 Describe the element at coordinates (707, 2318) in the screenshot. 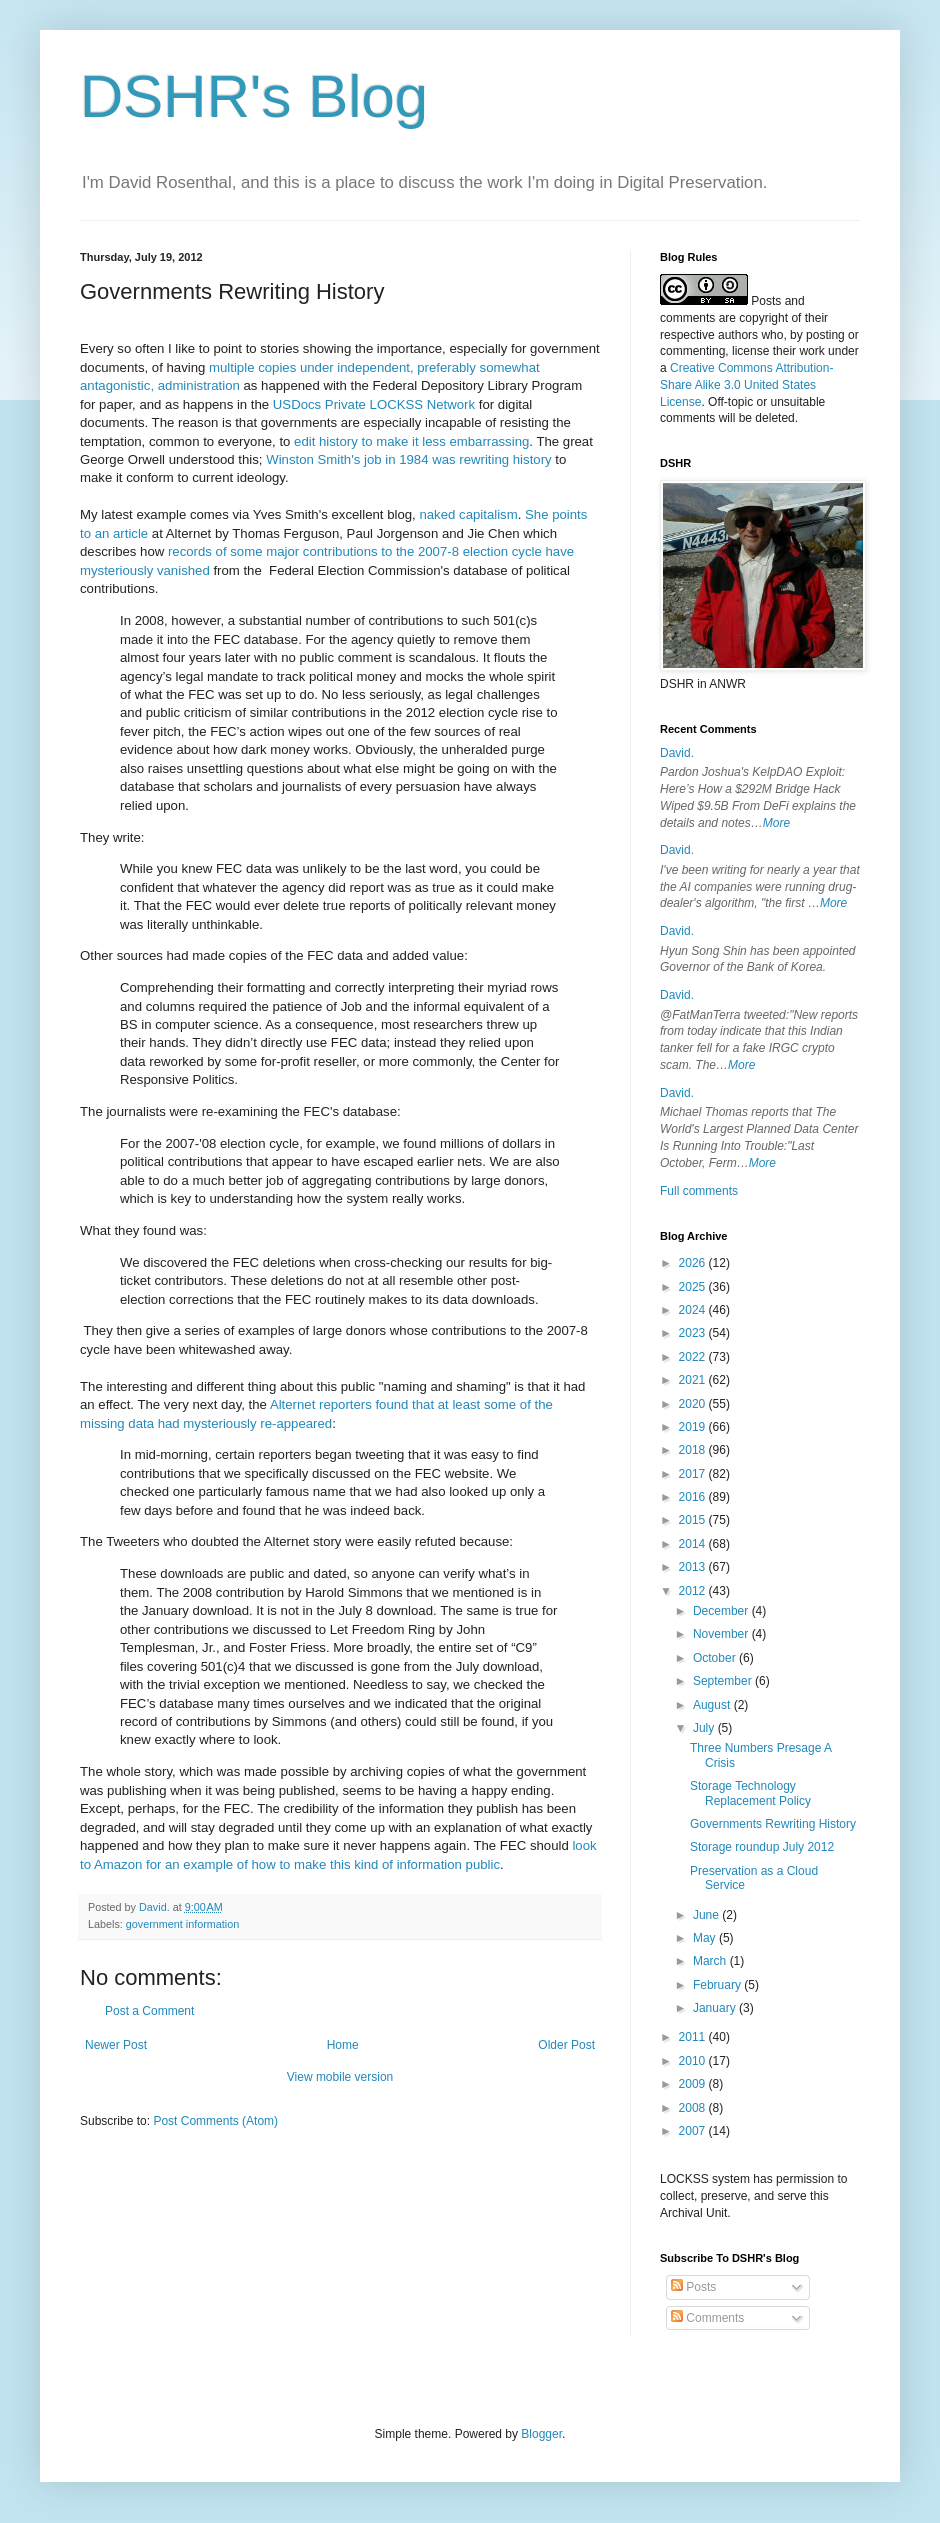

I see `Comments` at that location.